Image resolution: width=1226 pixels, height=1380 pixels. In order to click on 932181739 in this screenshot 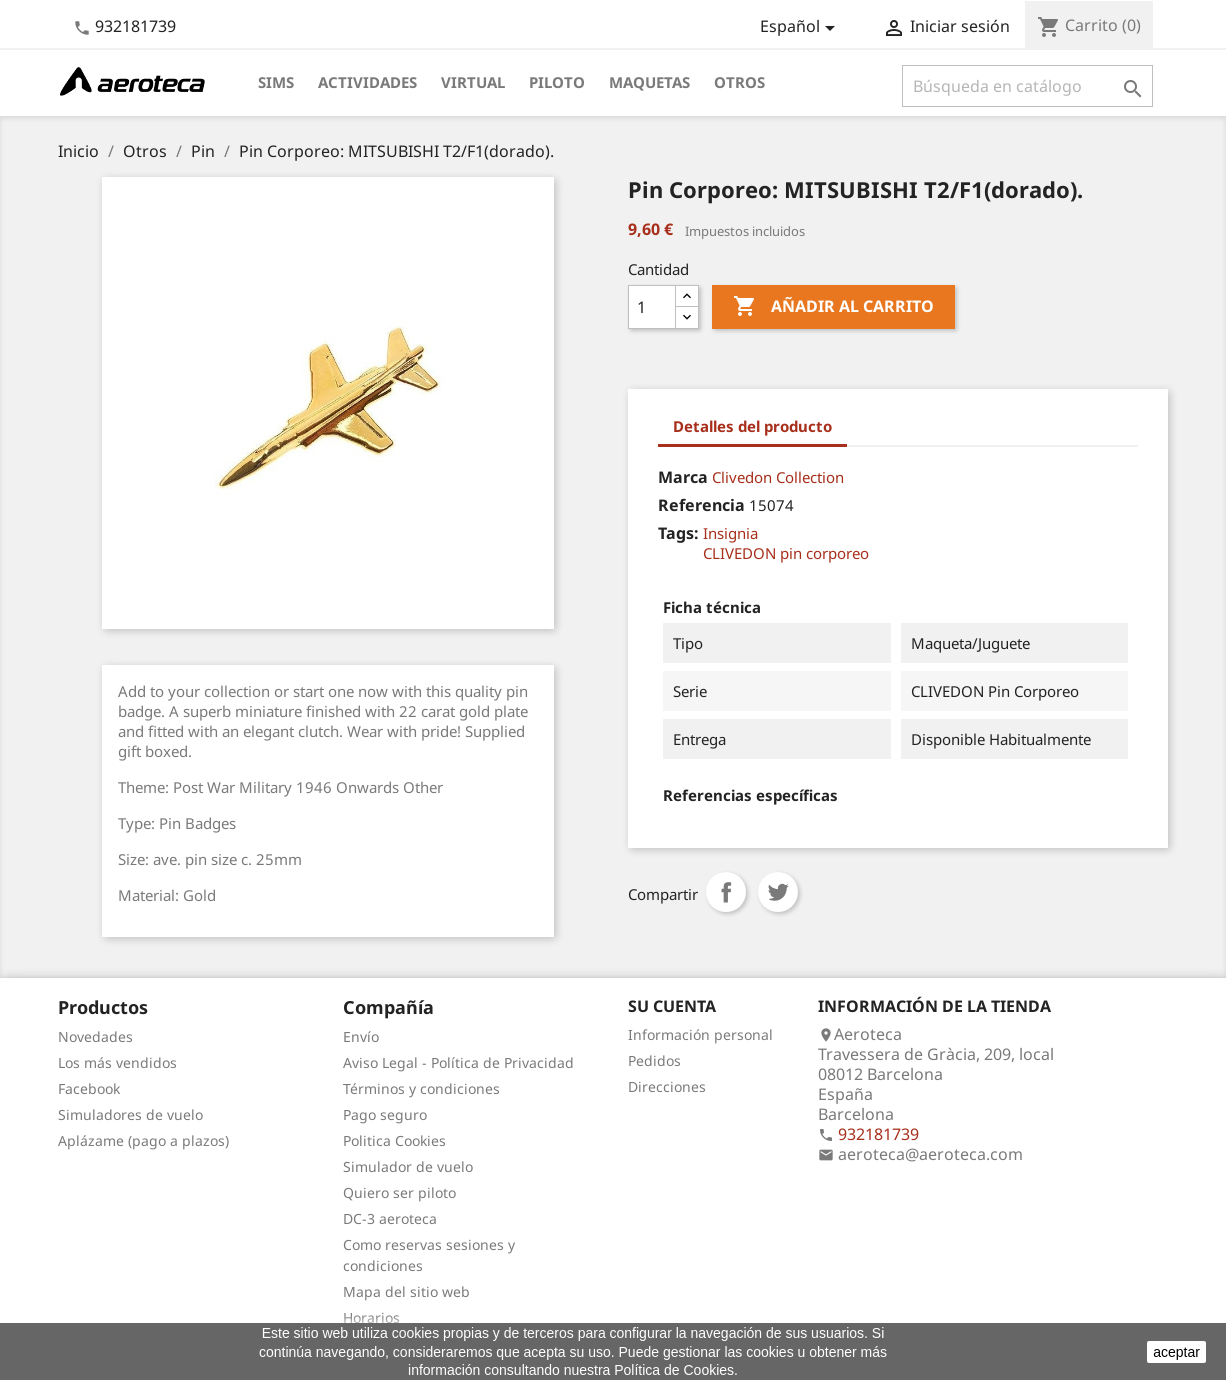, I will do `click(135, 26)`.